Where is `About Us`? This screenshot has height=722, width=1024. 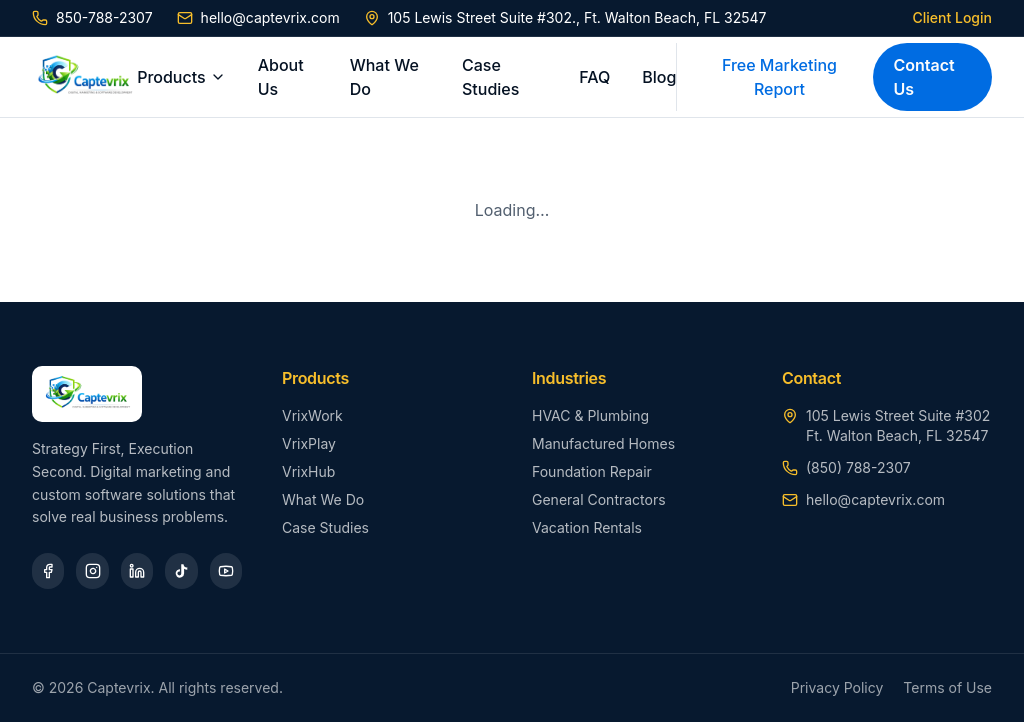
About Us is located at coordinates (281, 77).